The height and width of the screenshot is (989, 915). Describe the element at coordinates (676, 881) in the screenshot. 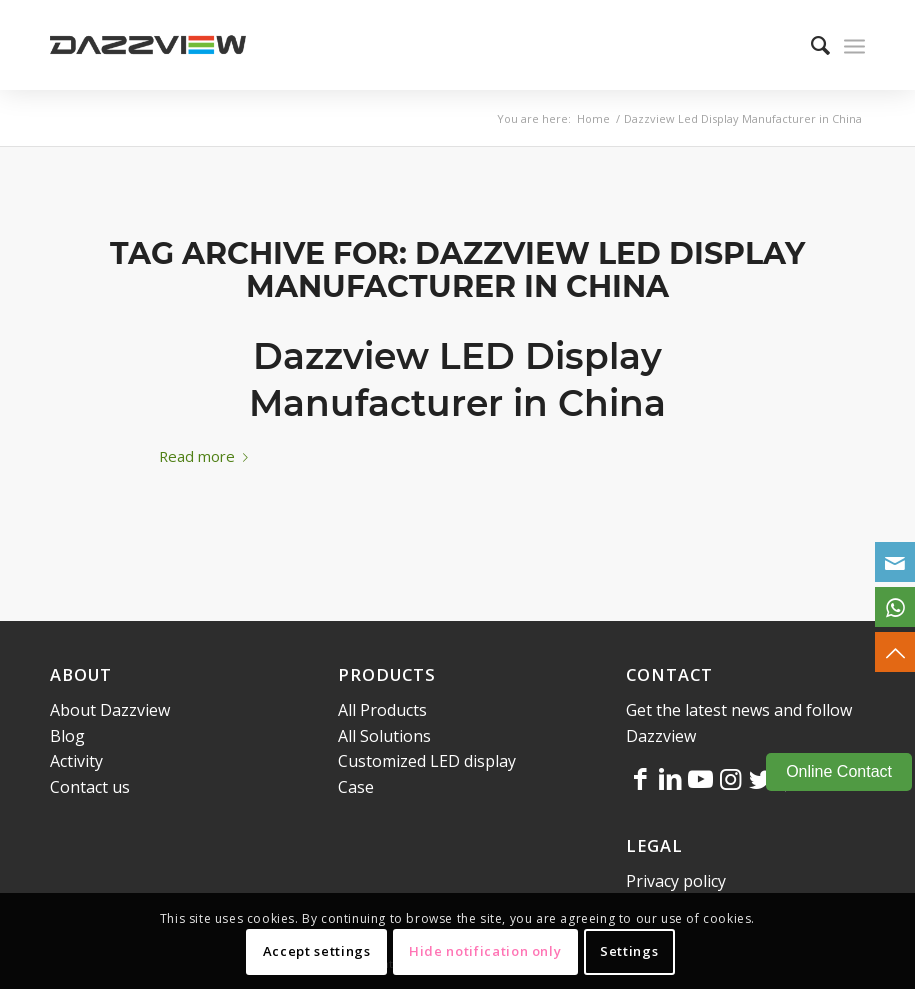

I see `Privacy policy` at that location.